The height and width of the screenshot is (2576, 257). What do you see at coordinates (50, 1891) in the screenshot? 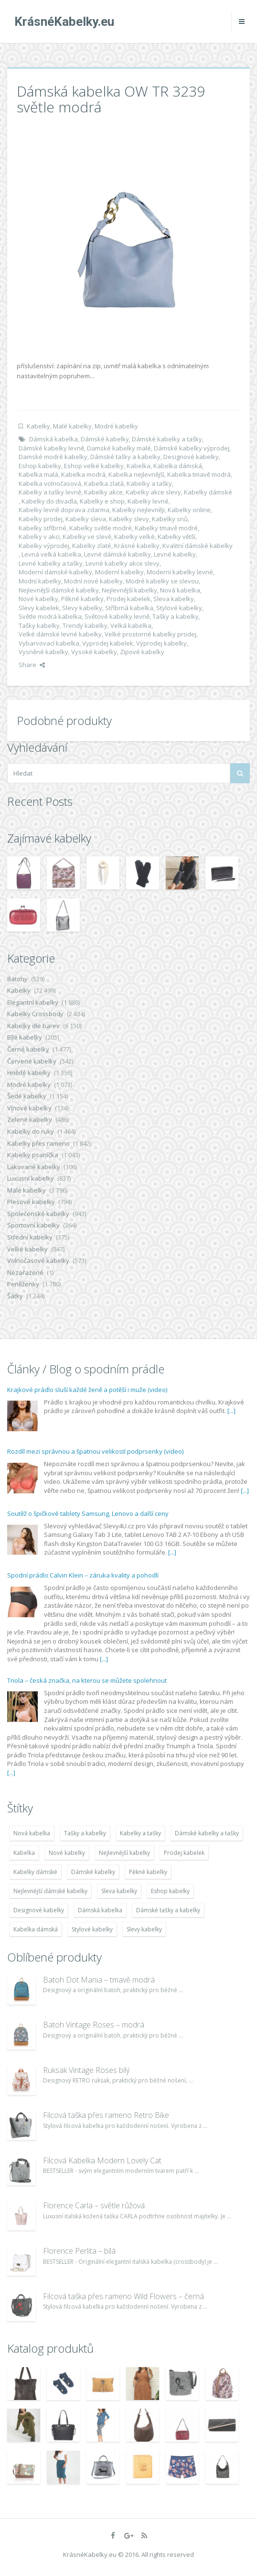
I see `Nejlevnější dámské kabelky [Nejlevnější dámské kabelky (7 677 položek)]` at bounding box center [50, 1891].